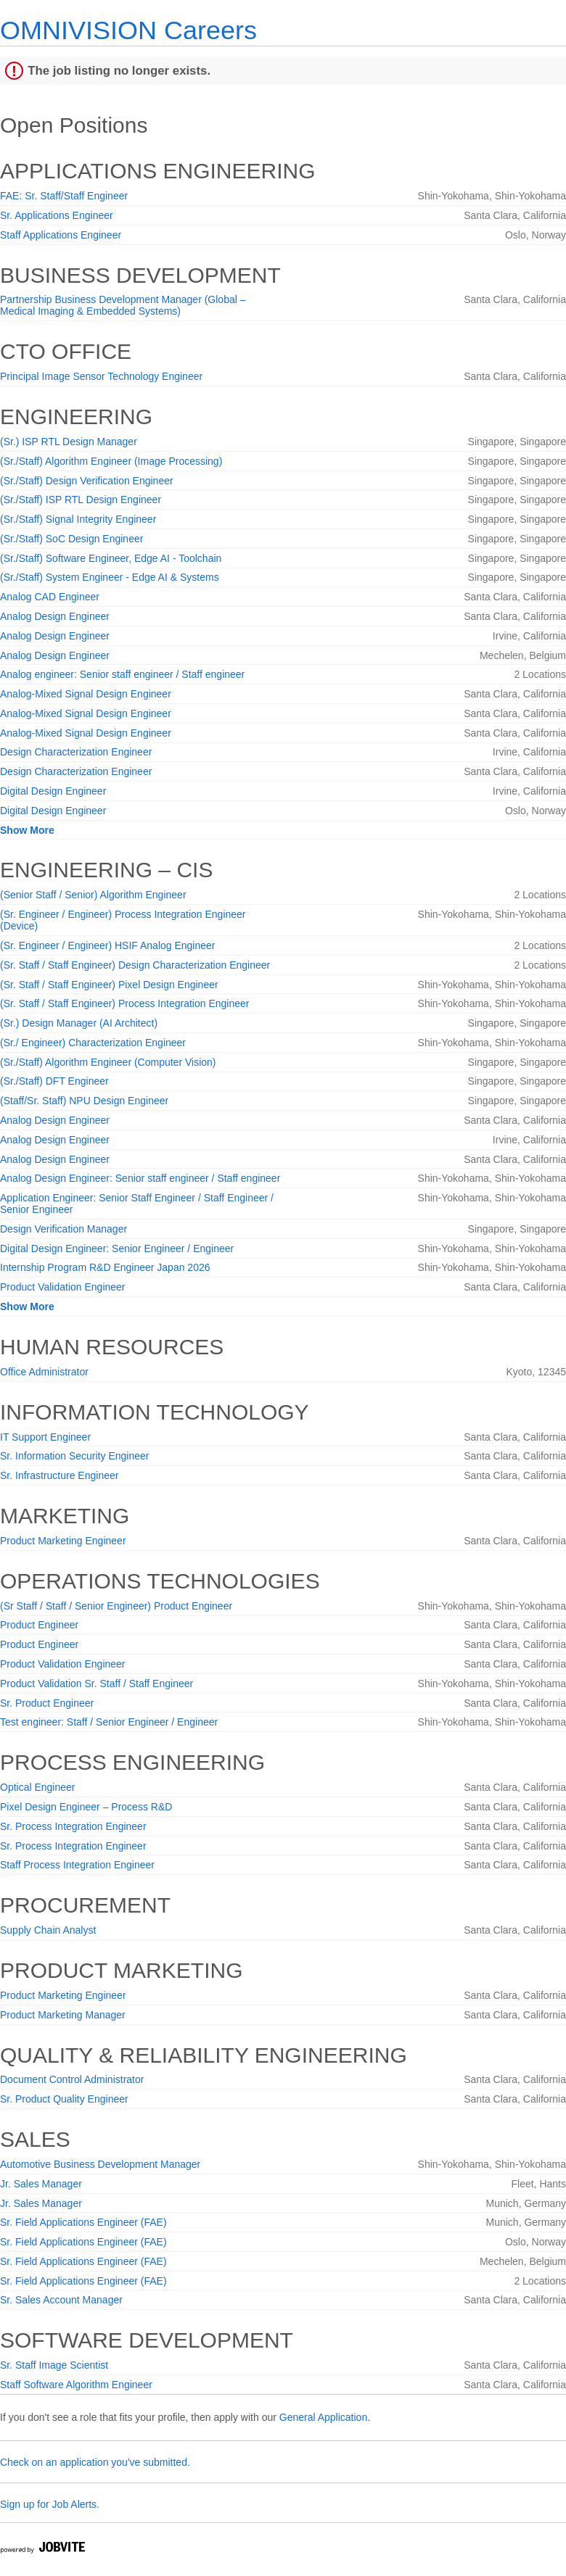 Image resolution: width=566 pixels, height=2576 pixels. I want to click on (Sr. Staff / Staff Engineer) Design Characterization Engineer, so click(135, 965).